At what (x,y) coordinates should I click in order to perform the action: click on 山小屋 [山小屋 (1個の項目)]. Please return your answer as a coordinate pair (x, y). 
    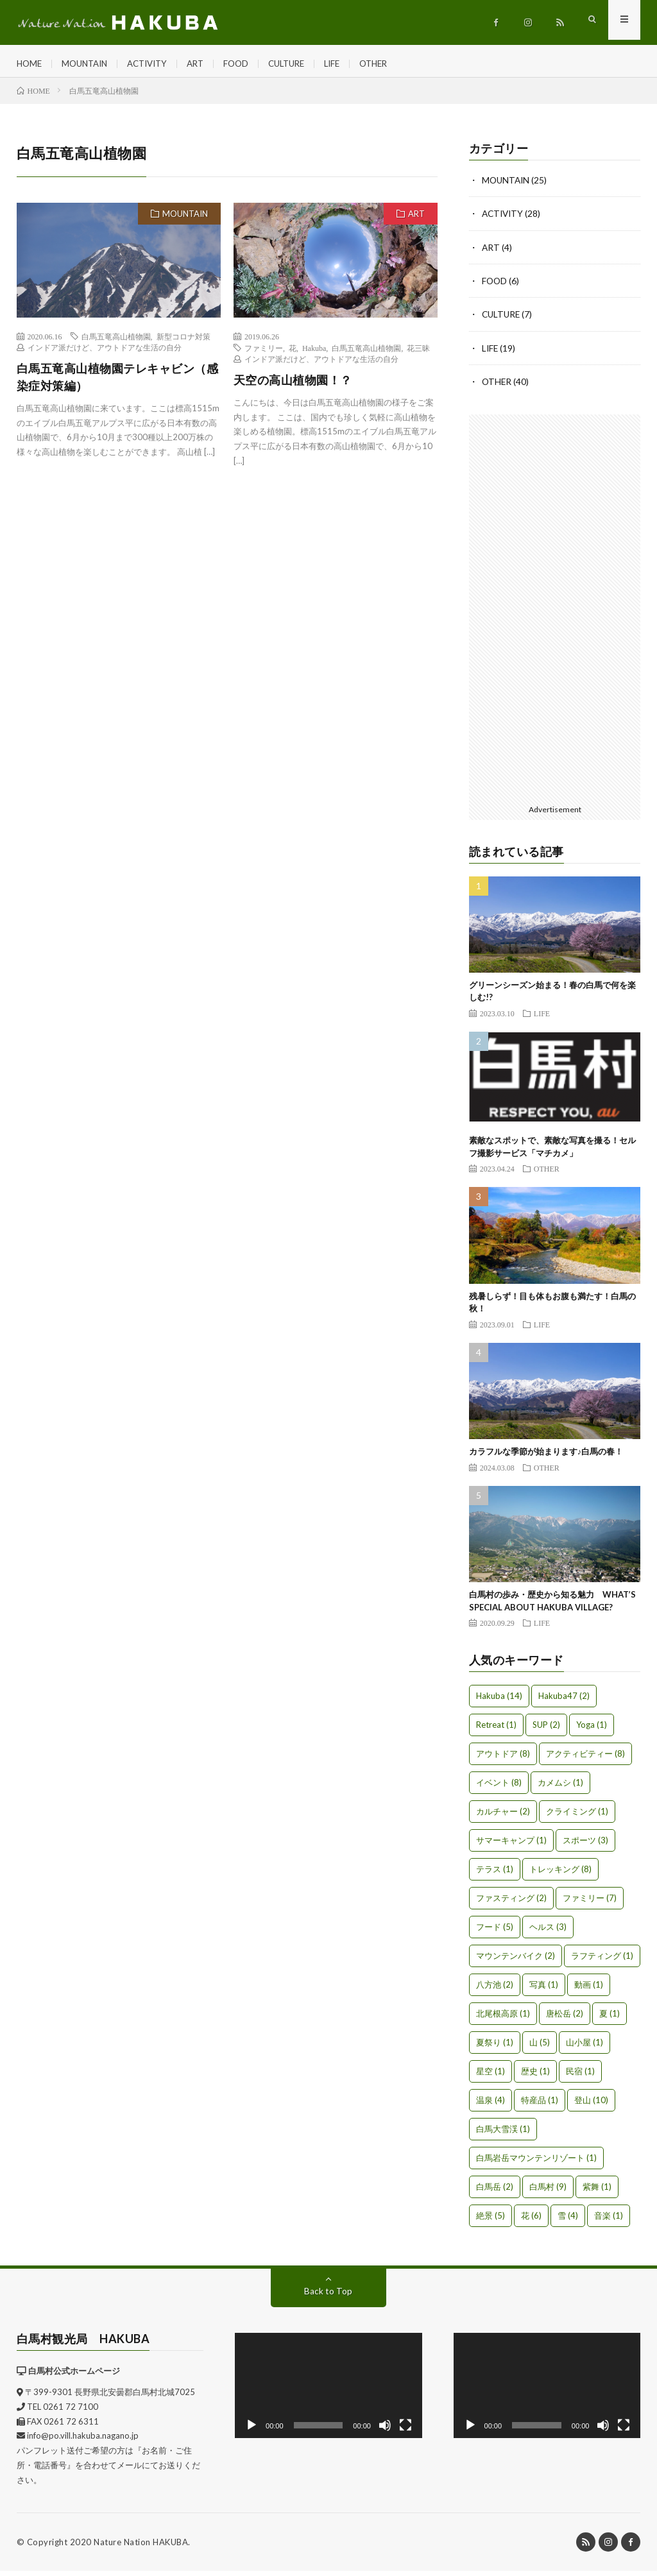
    Looking at the image, I should click on (584, 2047).